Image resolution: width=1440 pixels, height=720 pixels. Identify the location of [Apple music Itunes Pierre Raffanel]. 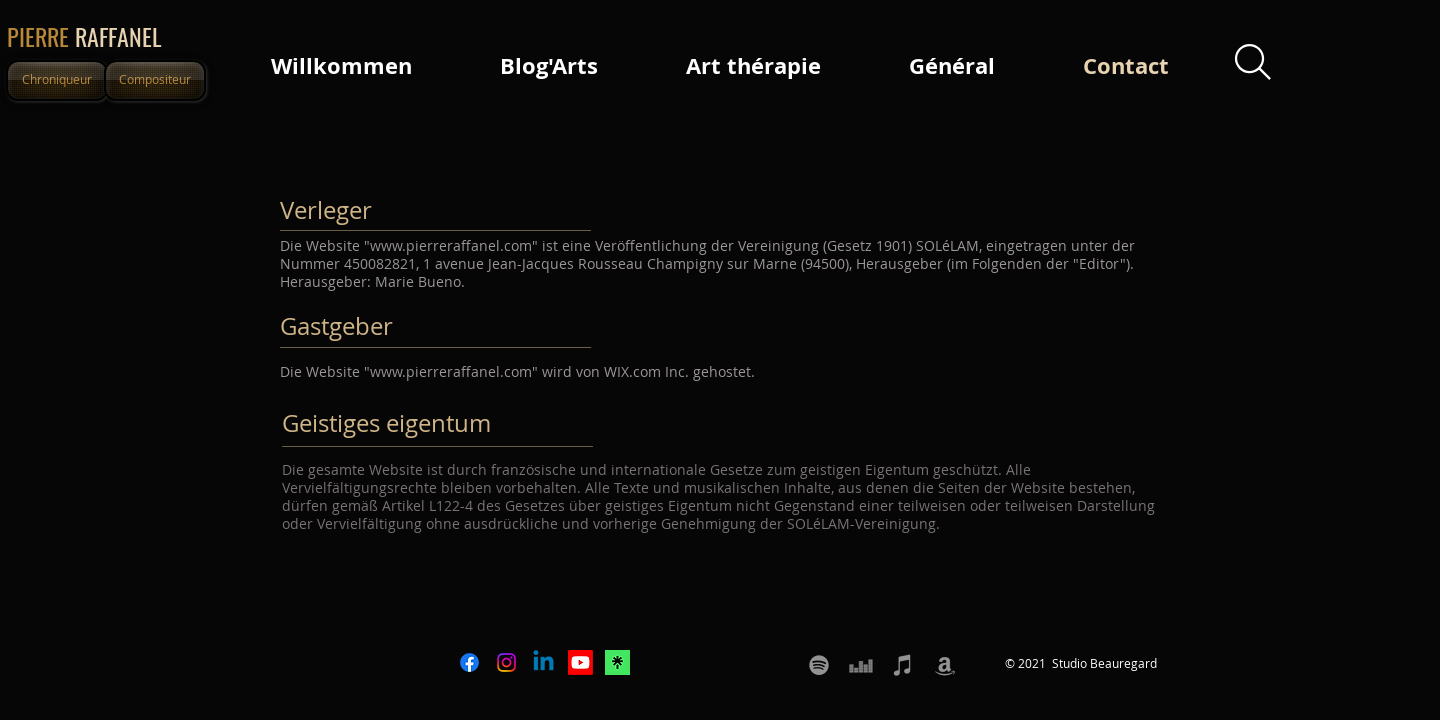
(903, 665).